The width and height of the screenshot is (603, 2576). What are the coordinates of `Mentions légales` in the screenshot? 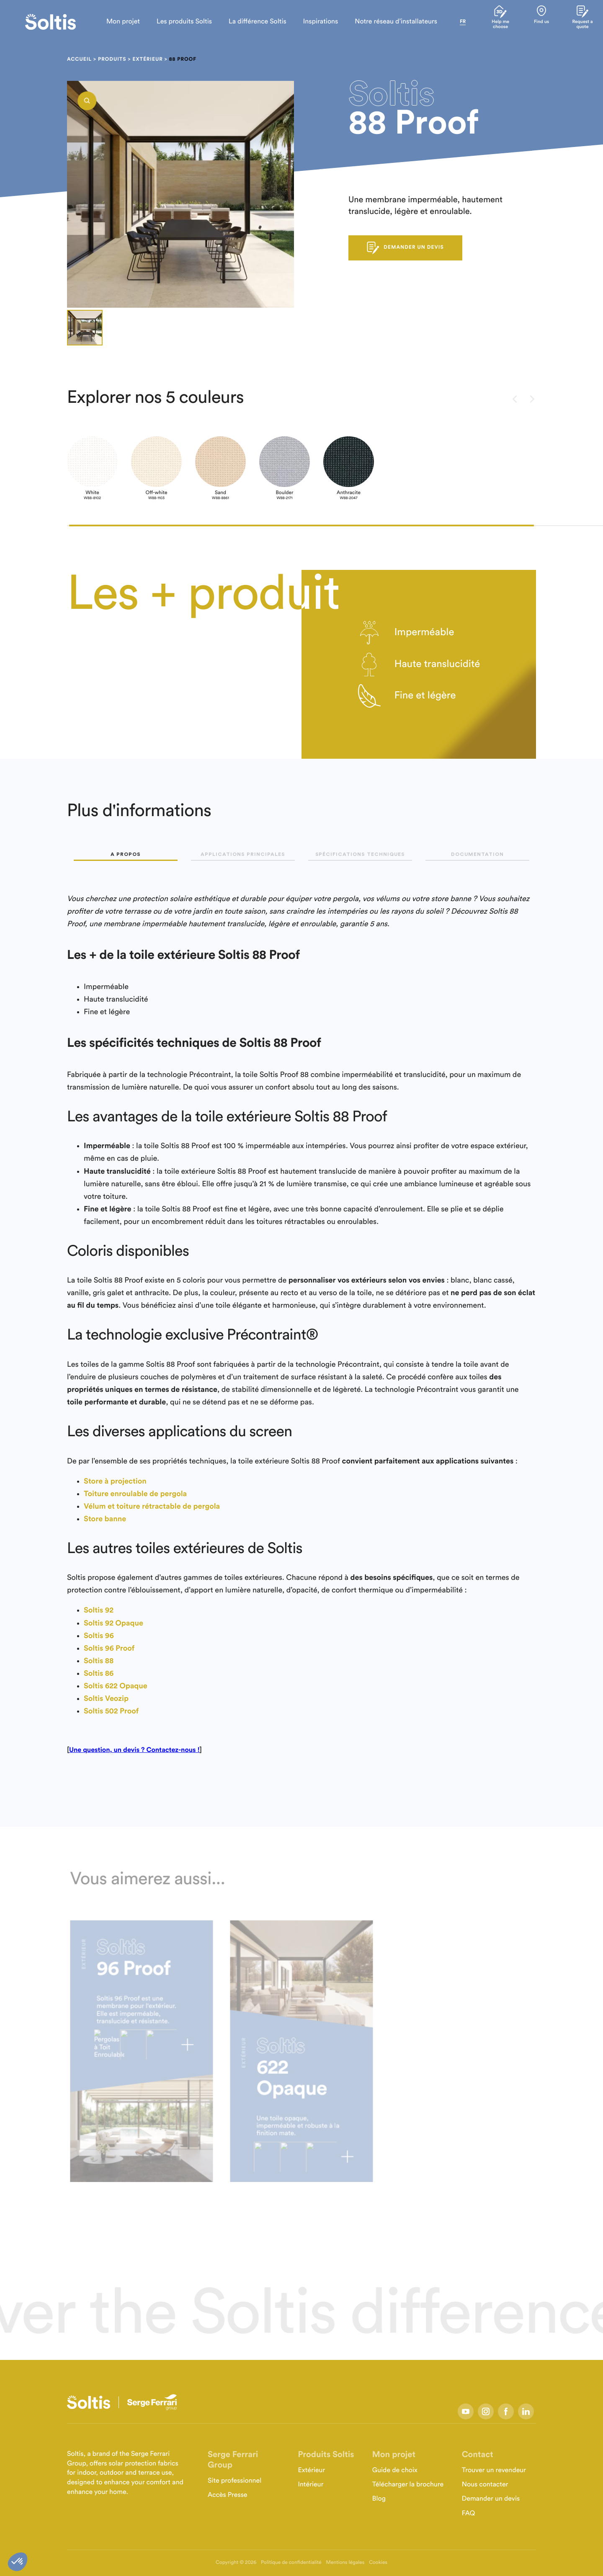 It's located at (345, 2562).